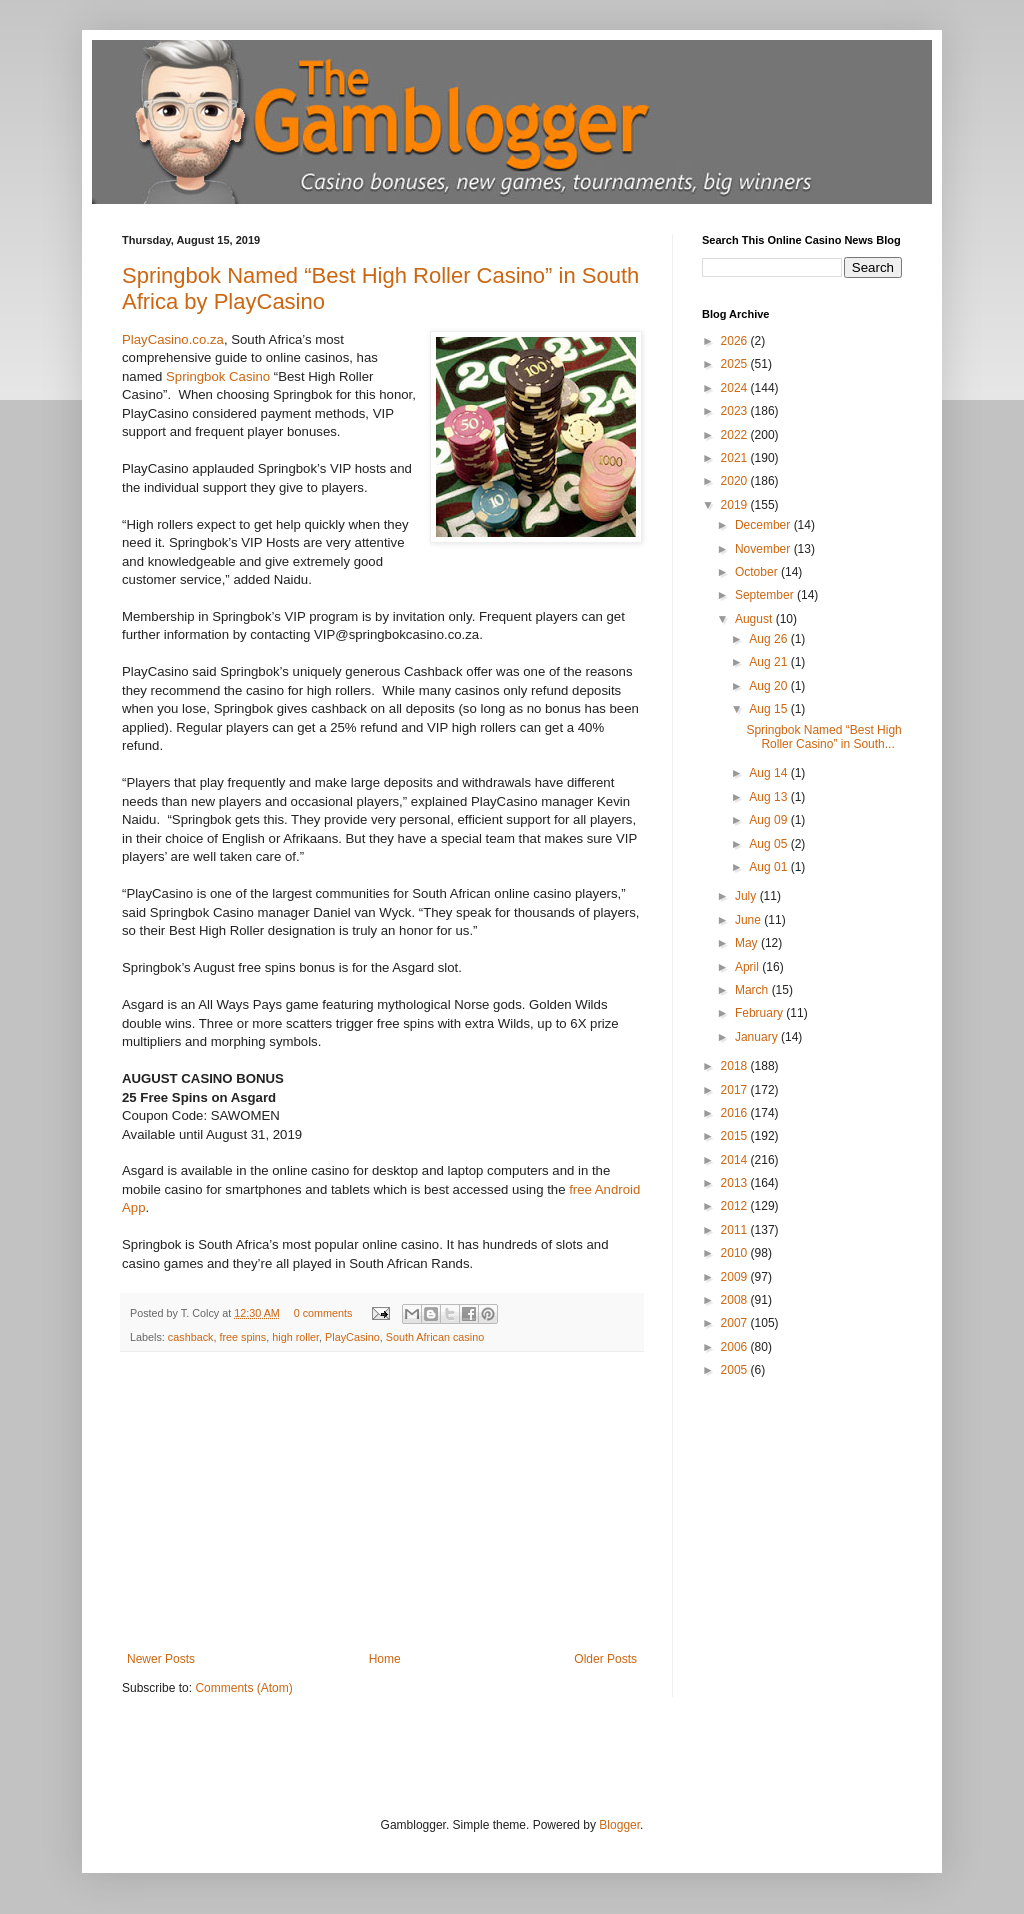 This screenshot has width=1024, height=1914. Describe the element at coordinates (323, 1313) in the screenshot. I see `0 comments` at that location.